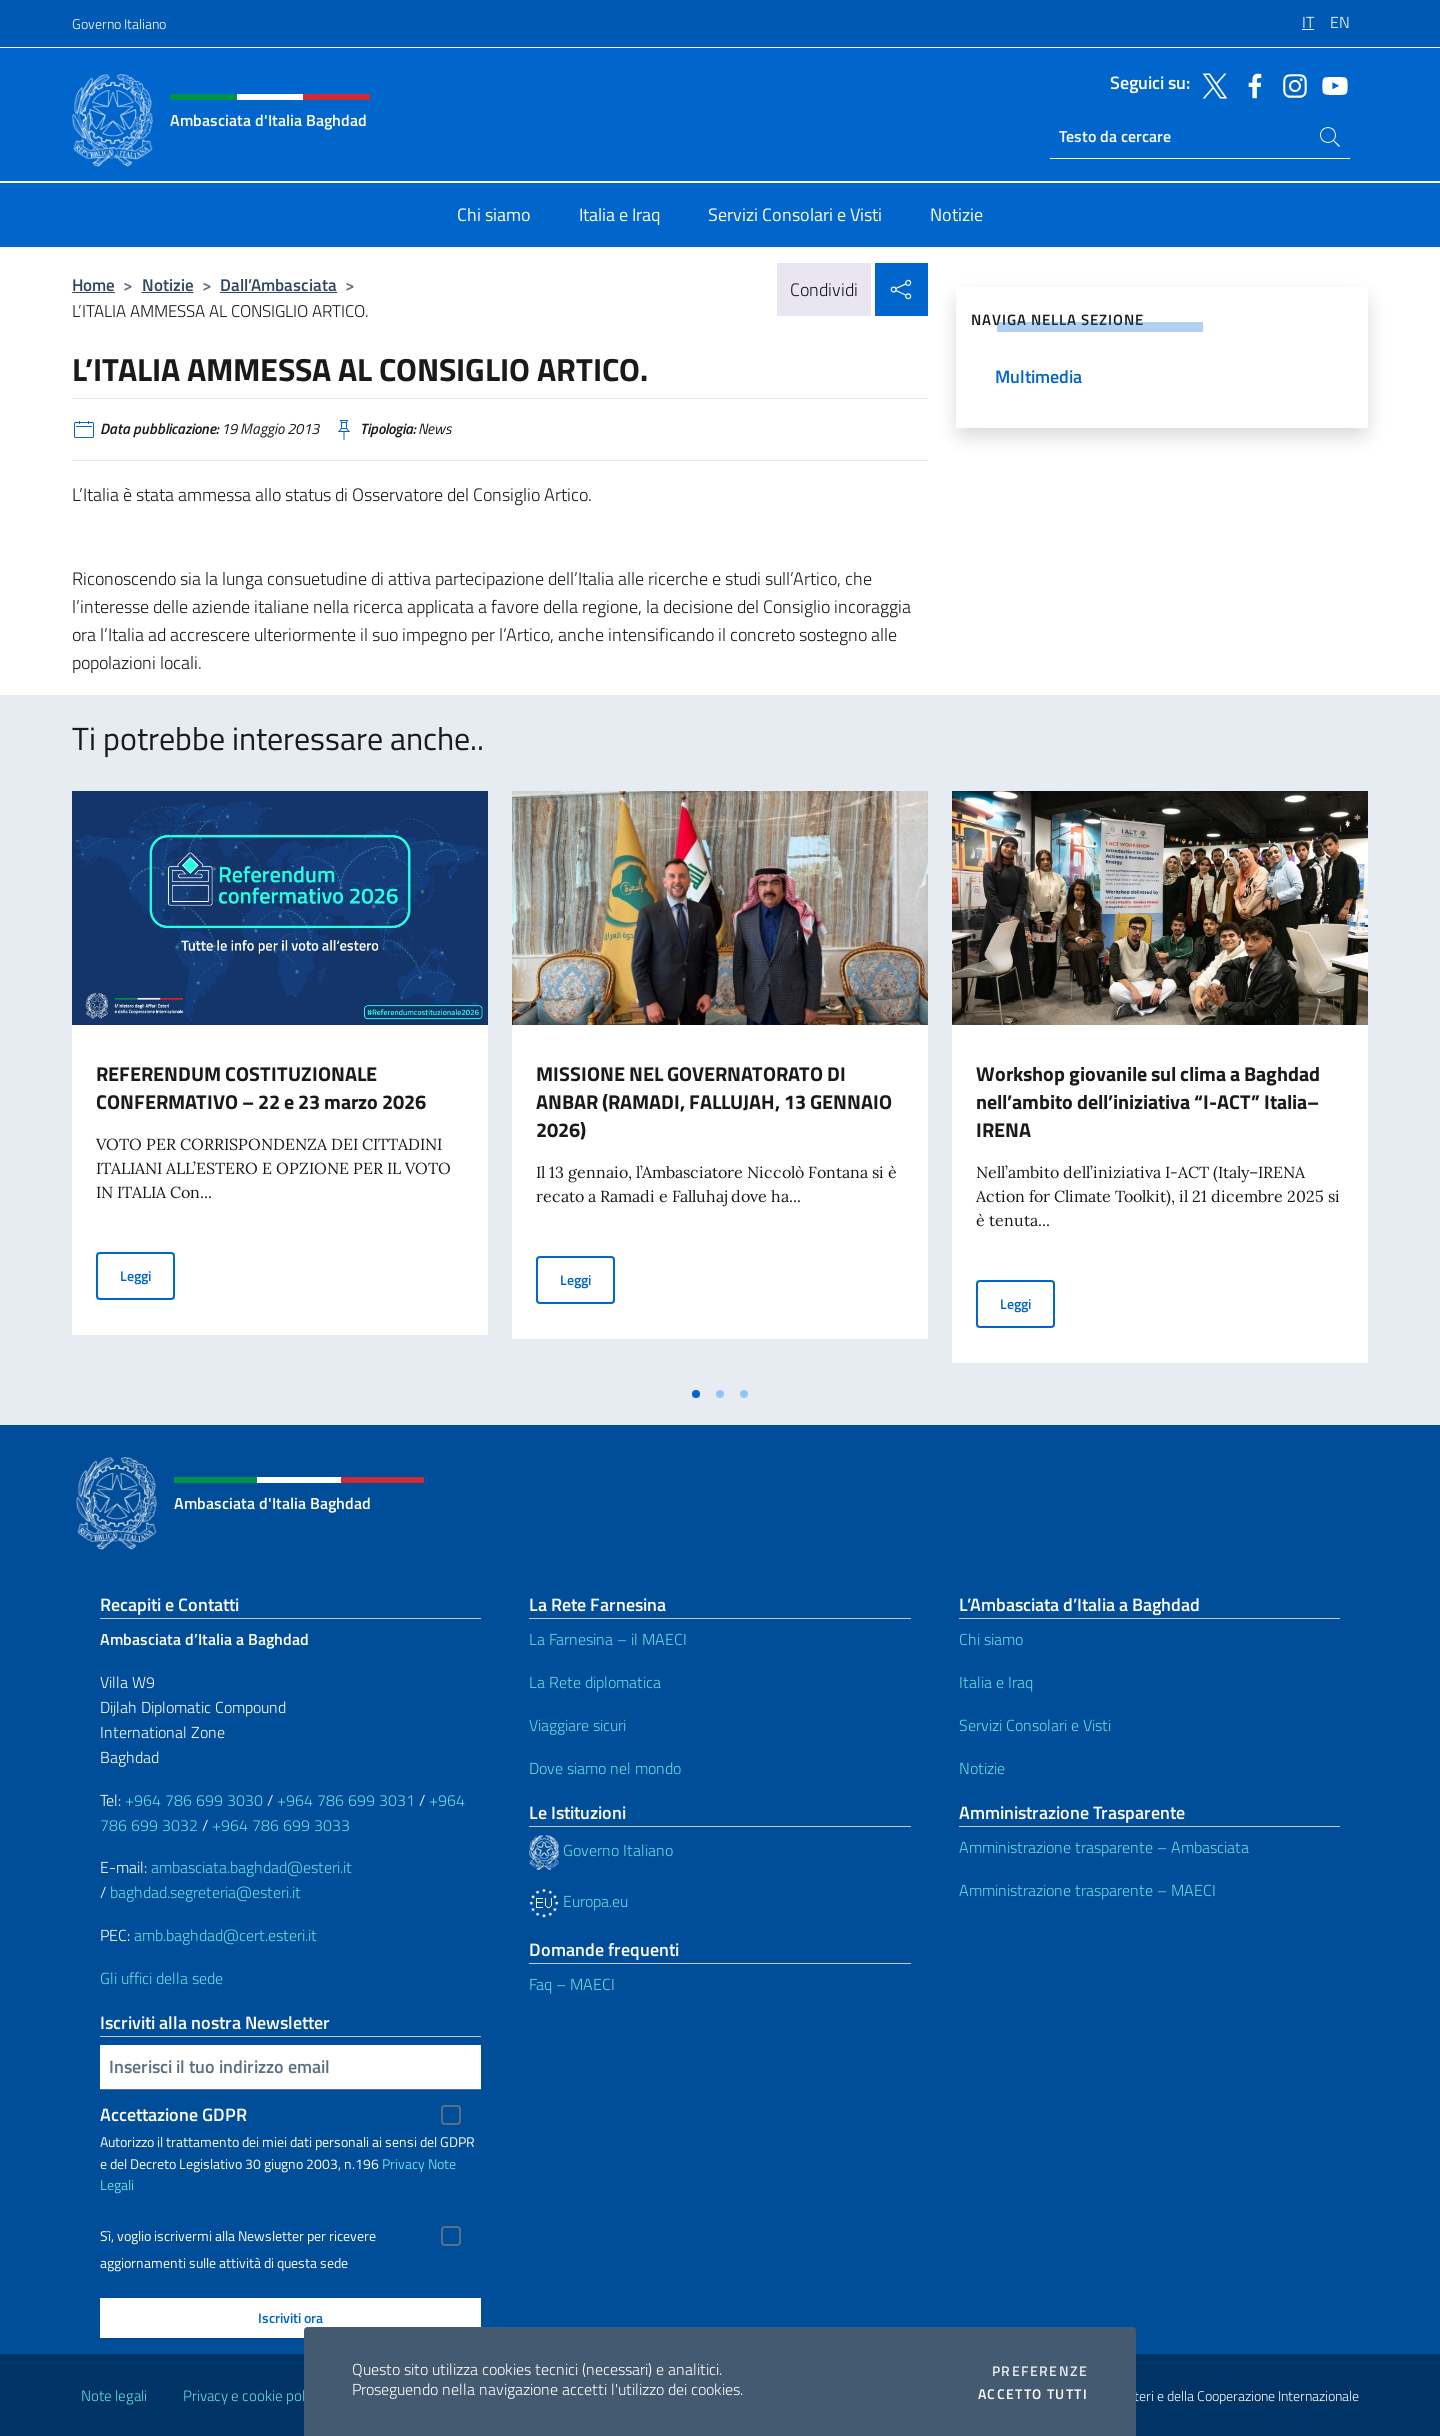 The image size is (1440, 2436). Describe the element at coordinates (714, 1101) in the screenshot. I see `MISSIONE NEL GOVERNATORATO DI ANBAR (RAMADI, FALLUJAH, 13 GENNAIO 2026)` at that location.